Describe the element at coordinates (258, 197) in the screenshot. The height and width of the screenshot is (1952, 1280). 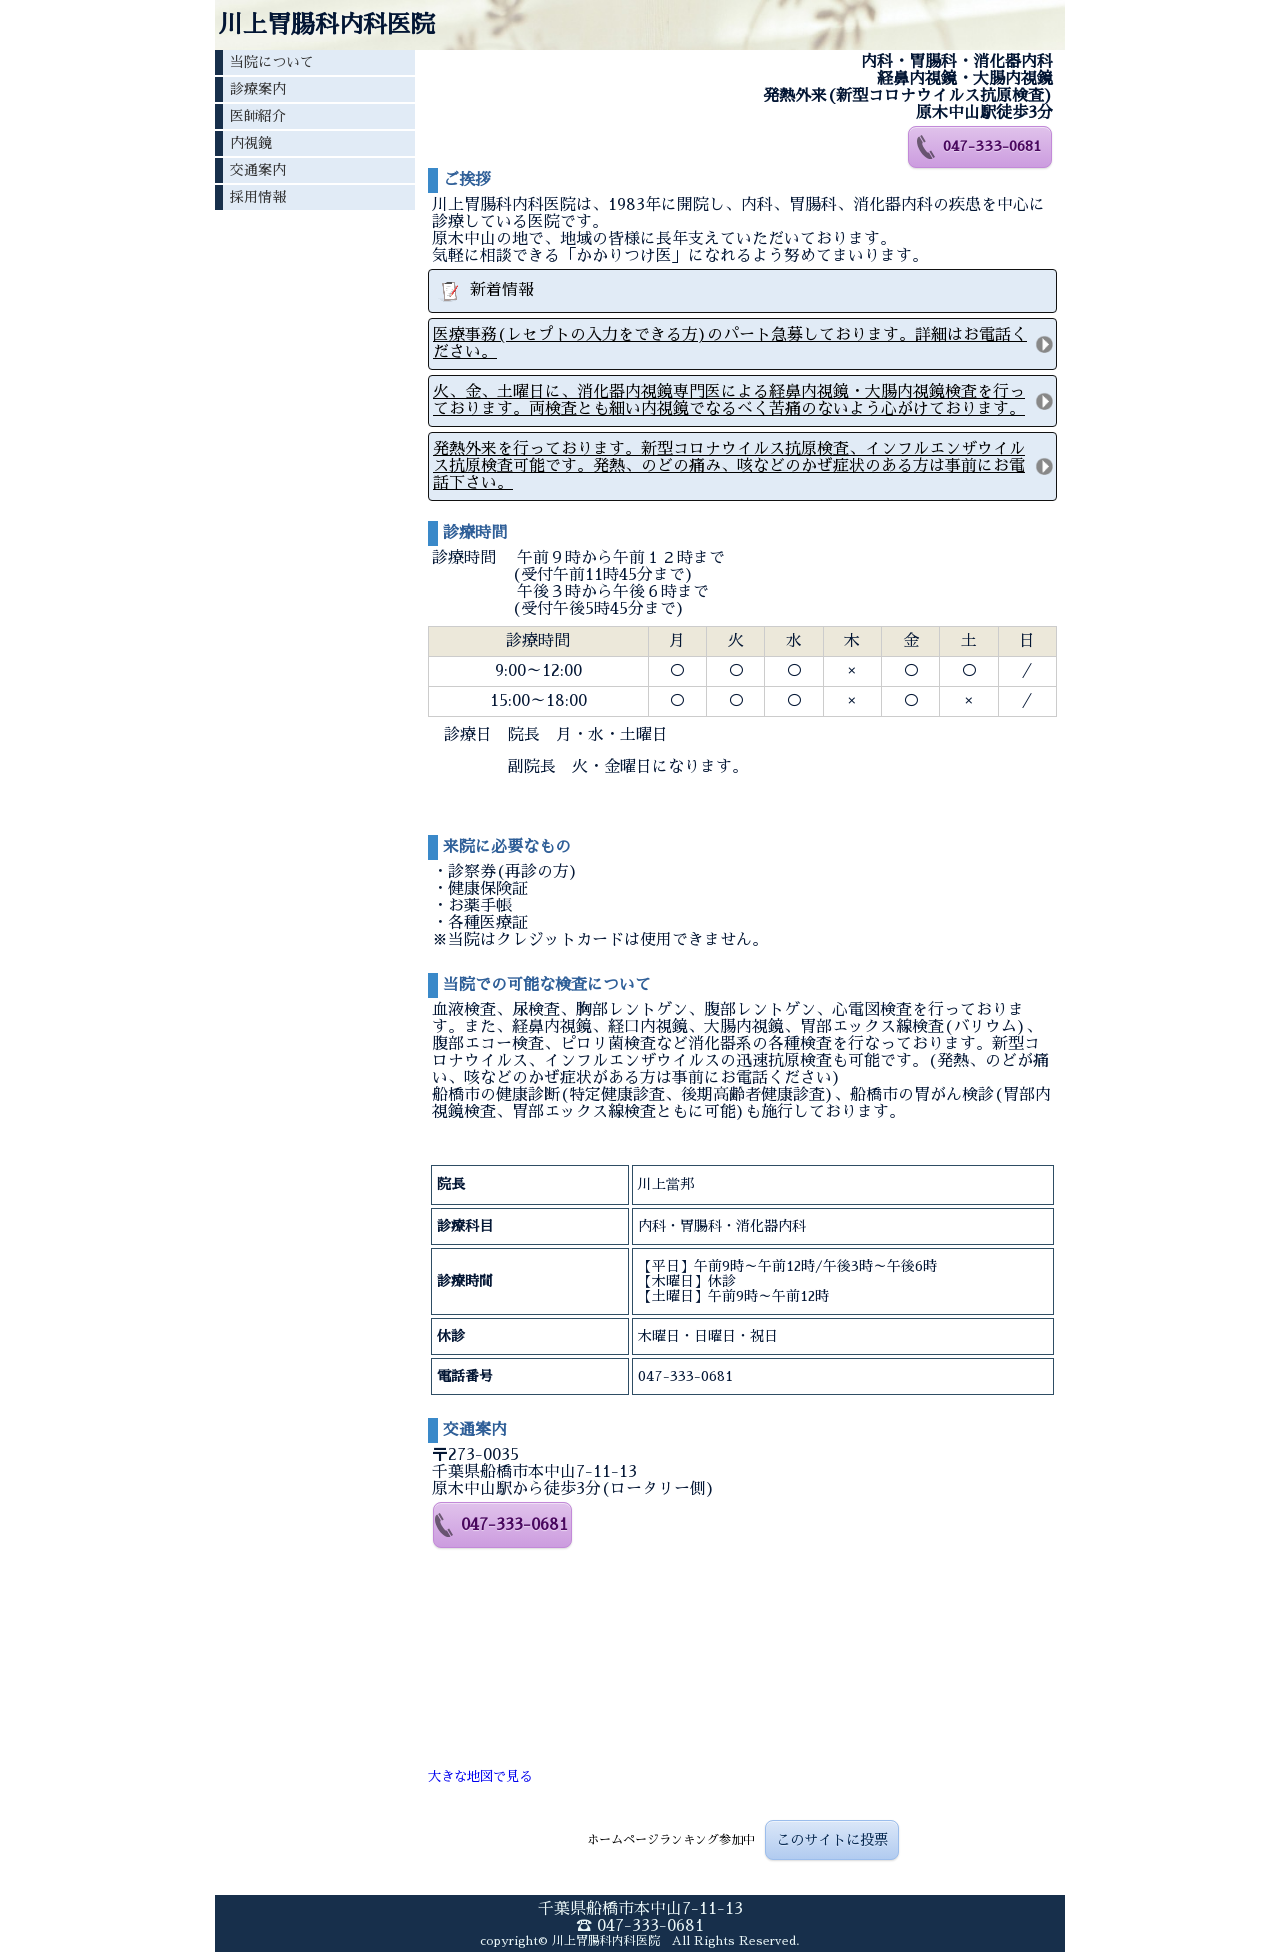
I see `採用情報` at that location.